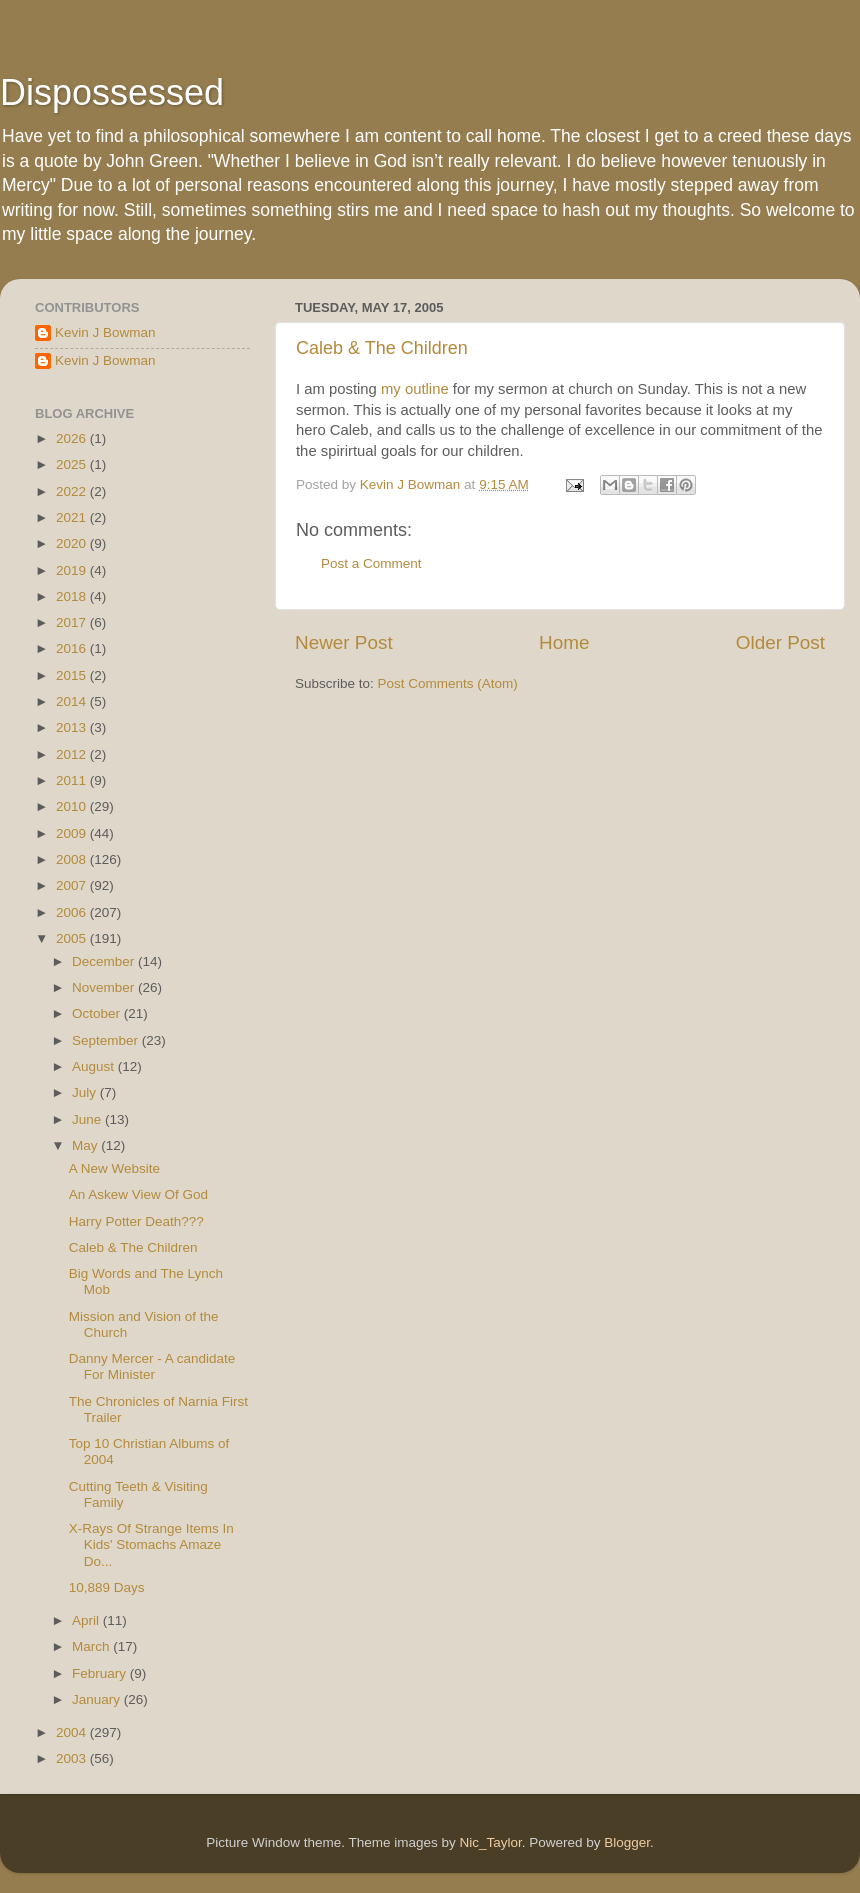 The width and height of the screenshot is (860, 1893). Describe the element at coordinates (73, 1732) in the screenshot. I see `2004` at that location.